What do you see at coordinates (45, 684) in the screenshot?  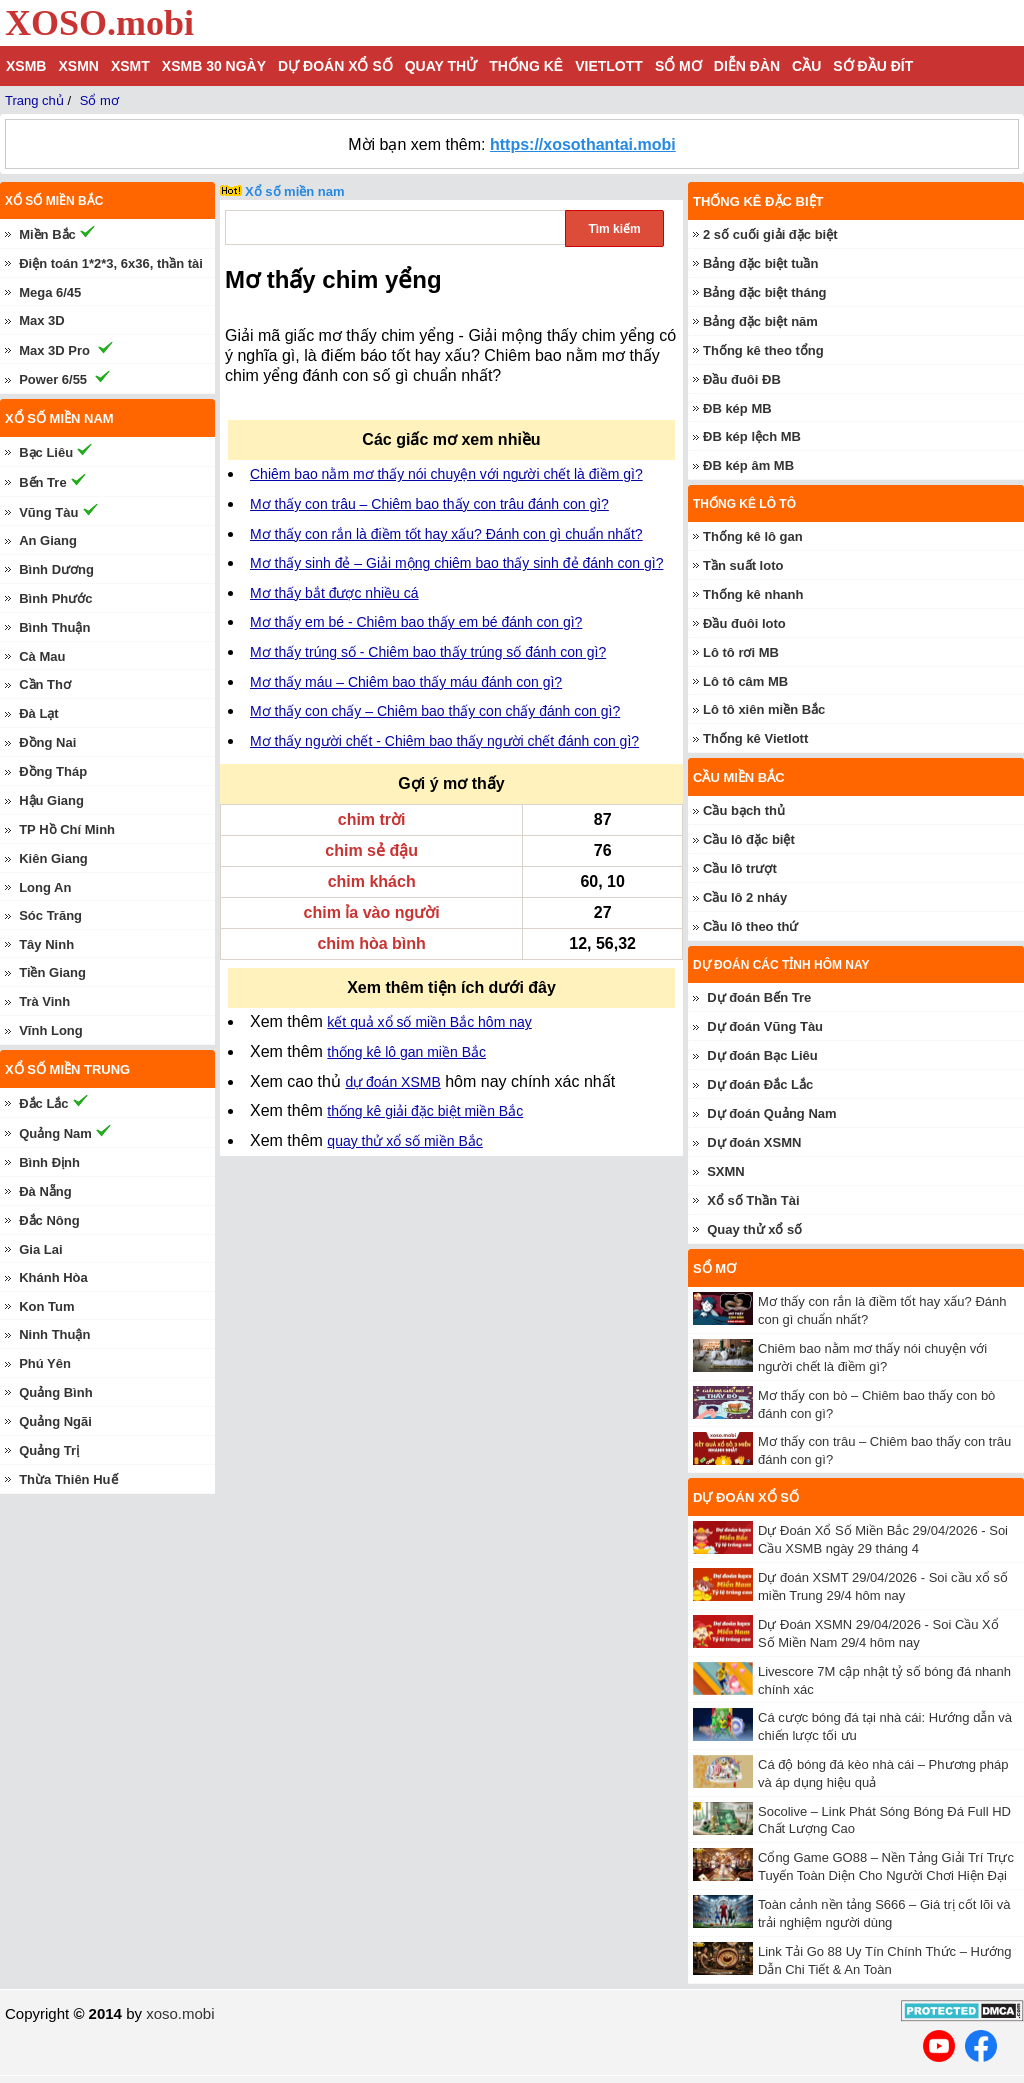 I see `Cần Thơ` at bounding box center [45, 684].